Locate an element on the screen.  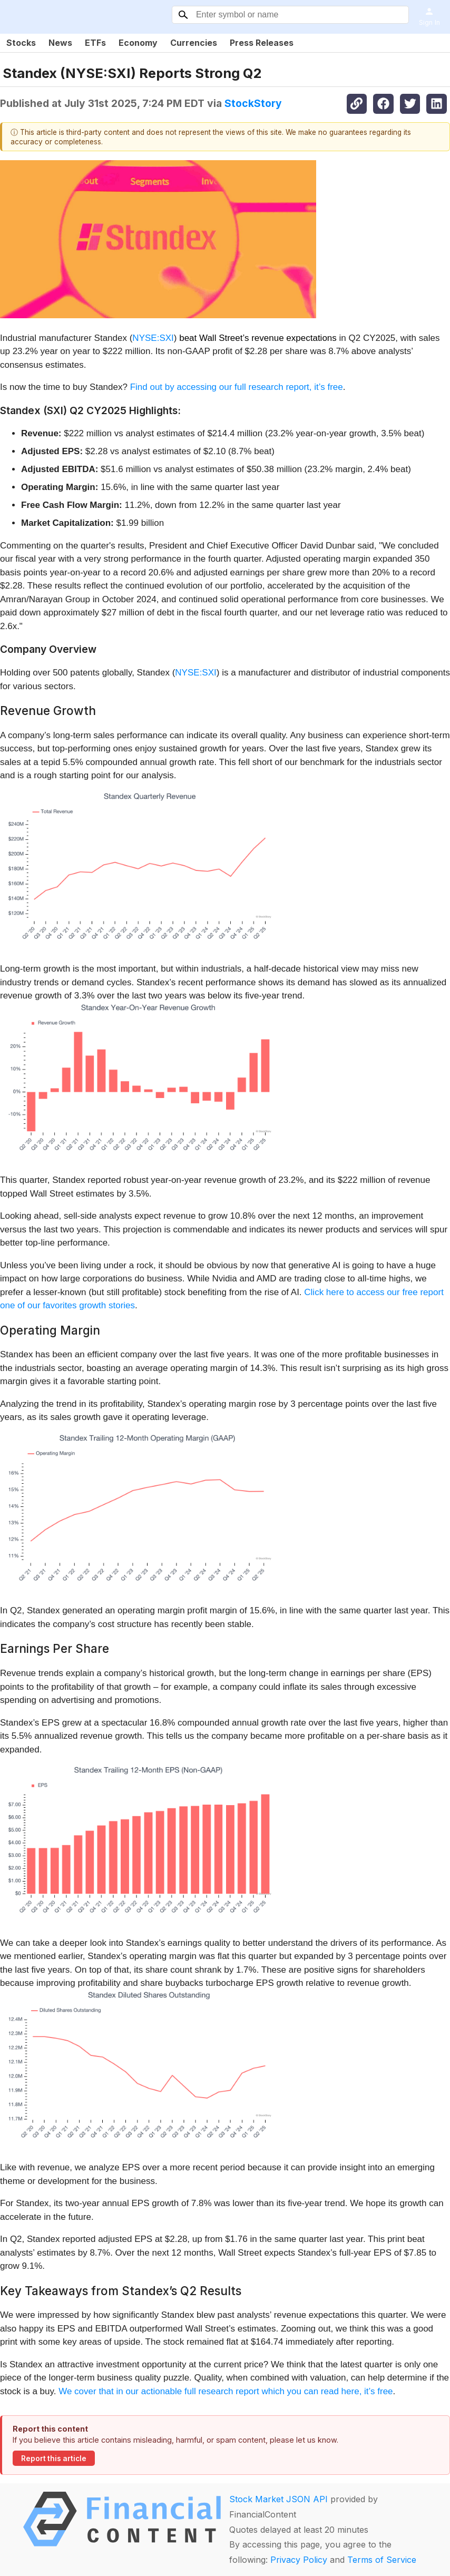
Find out by accessing our full research report, it’s free is located at coordinates (236, 387).